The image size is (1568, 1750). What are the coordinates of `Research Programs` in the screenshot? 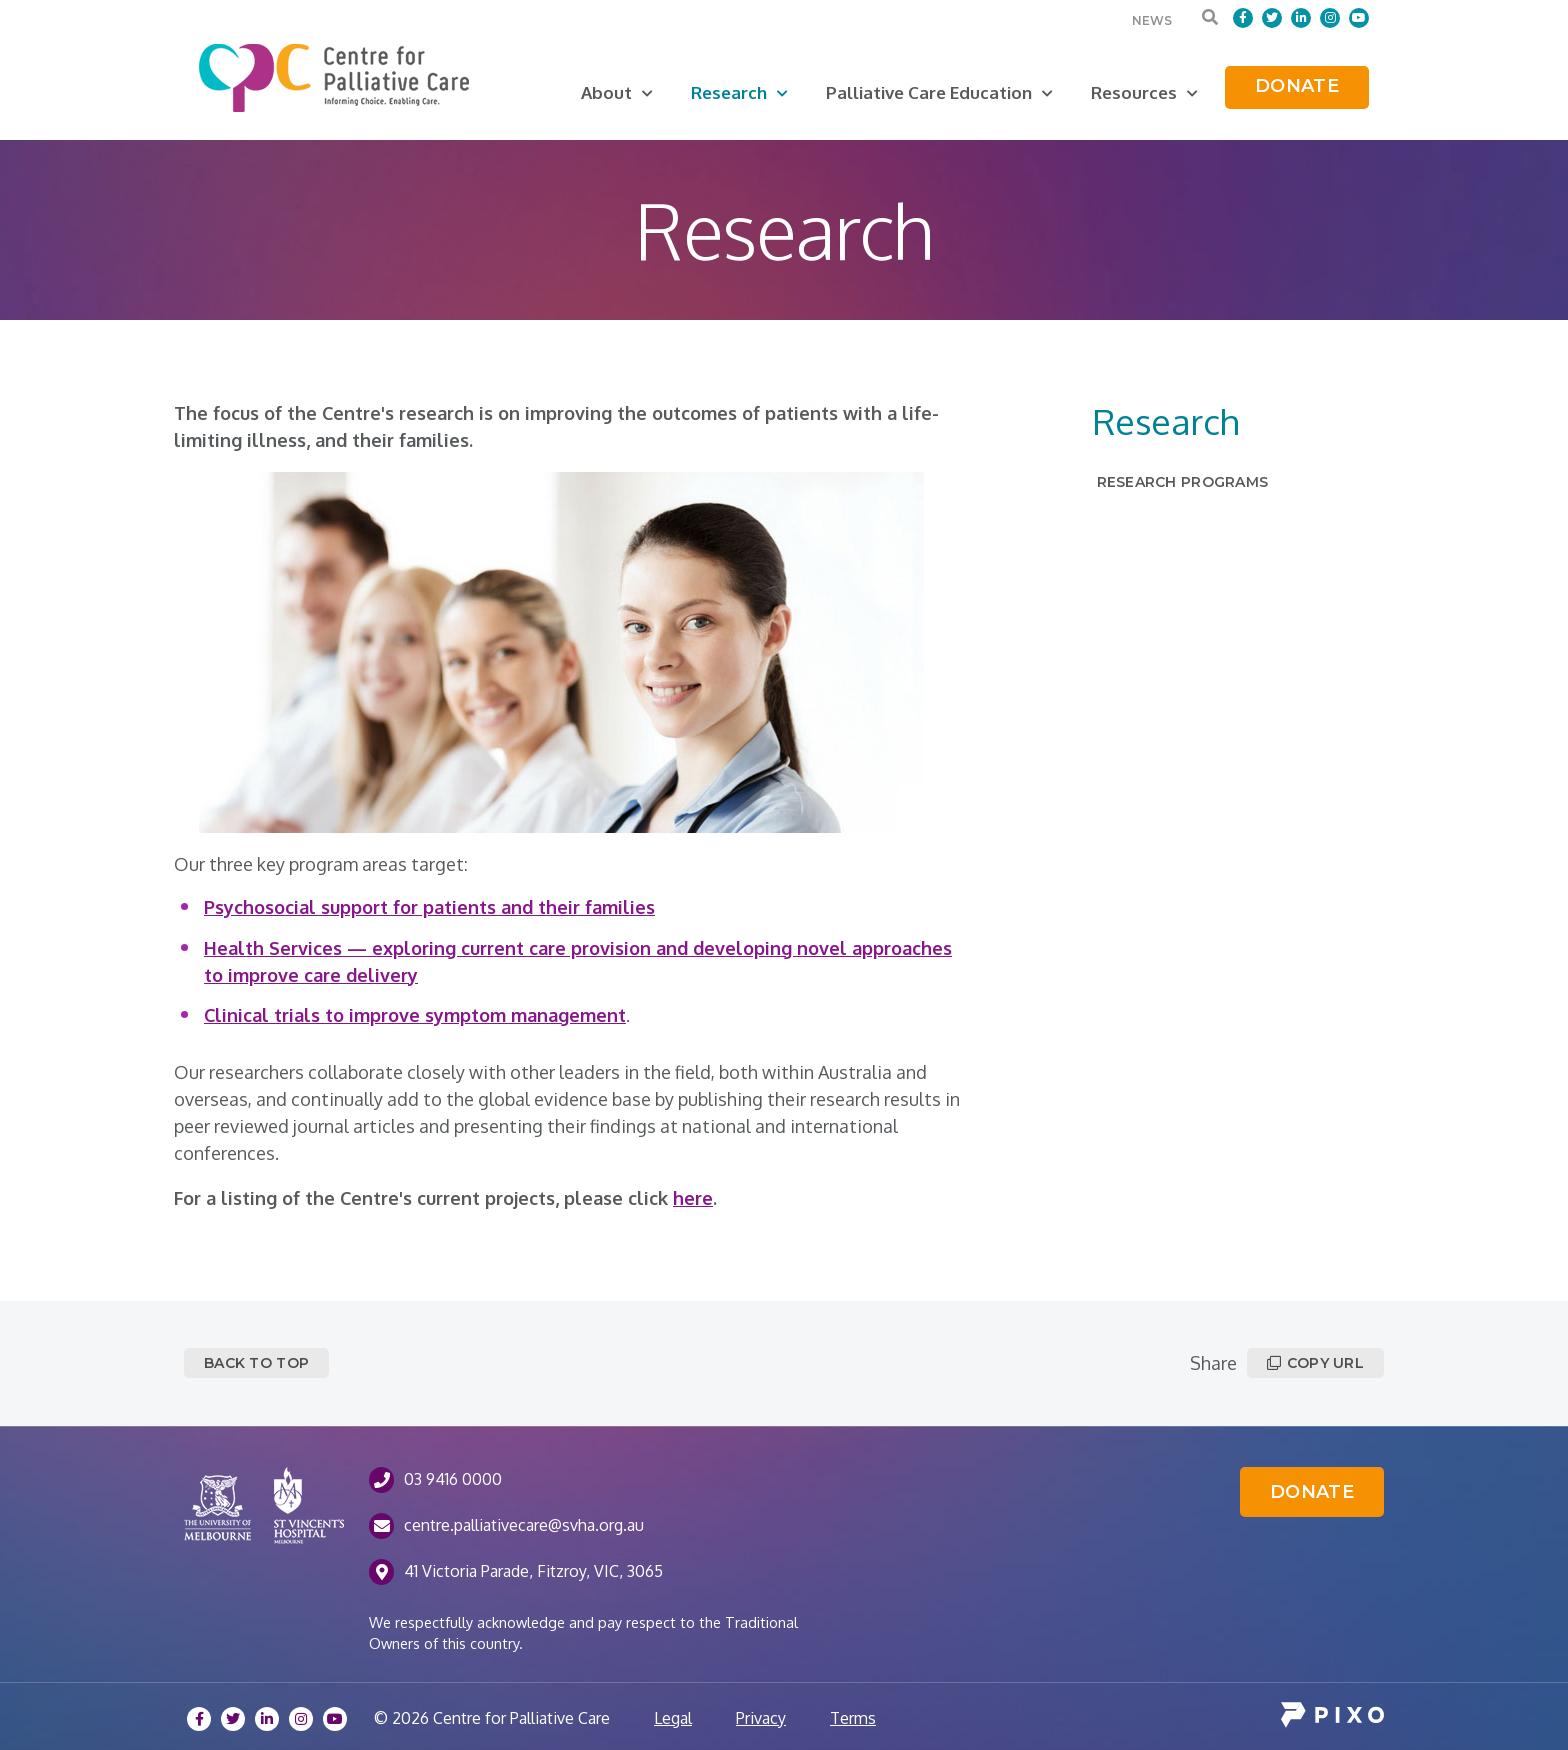 It's located at (1183, 482).